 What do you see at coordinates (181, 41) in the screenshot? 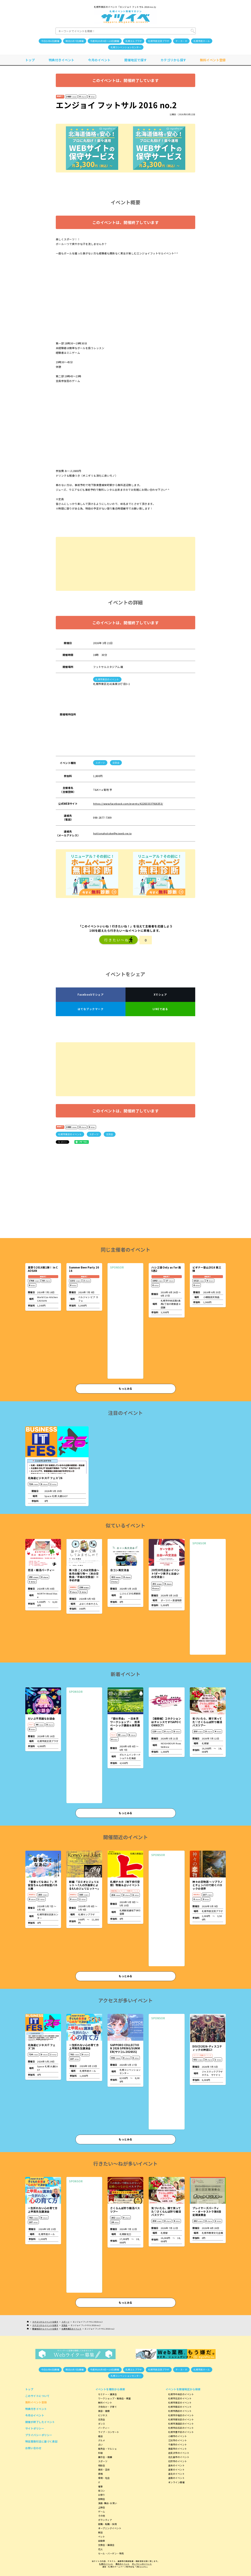
I see `チ・カ・ホ` at bounding box center [181, 41].